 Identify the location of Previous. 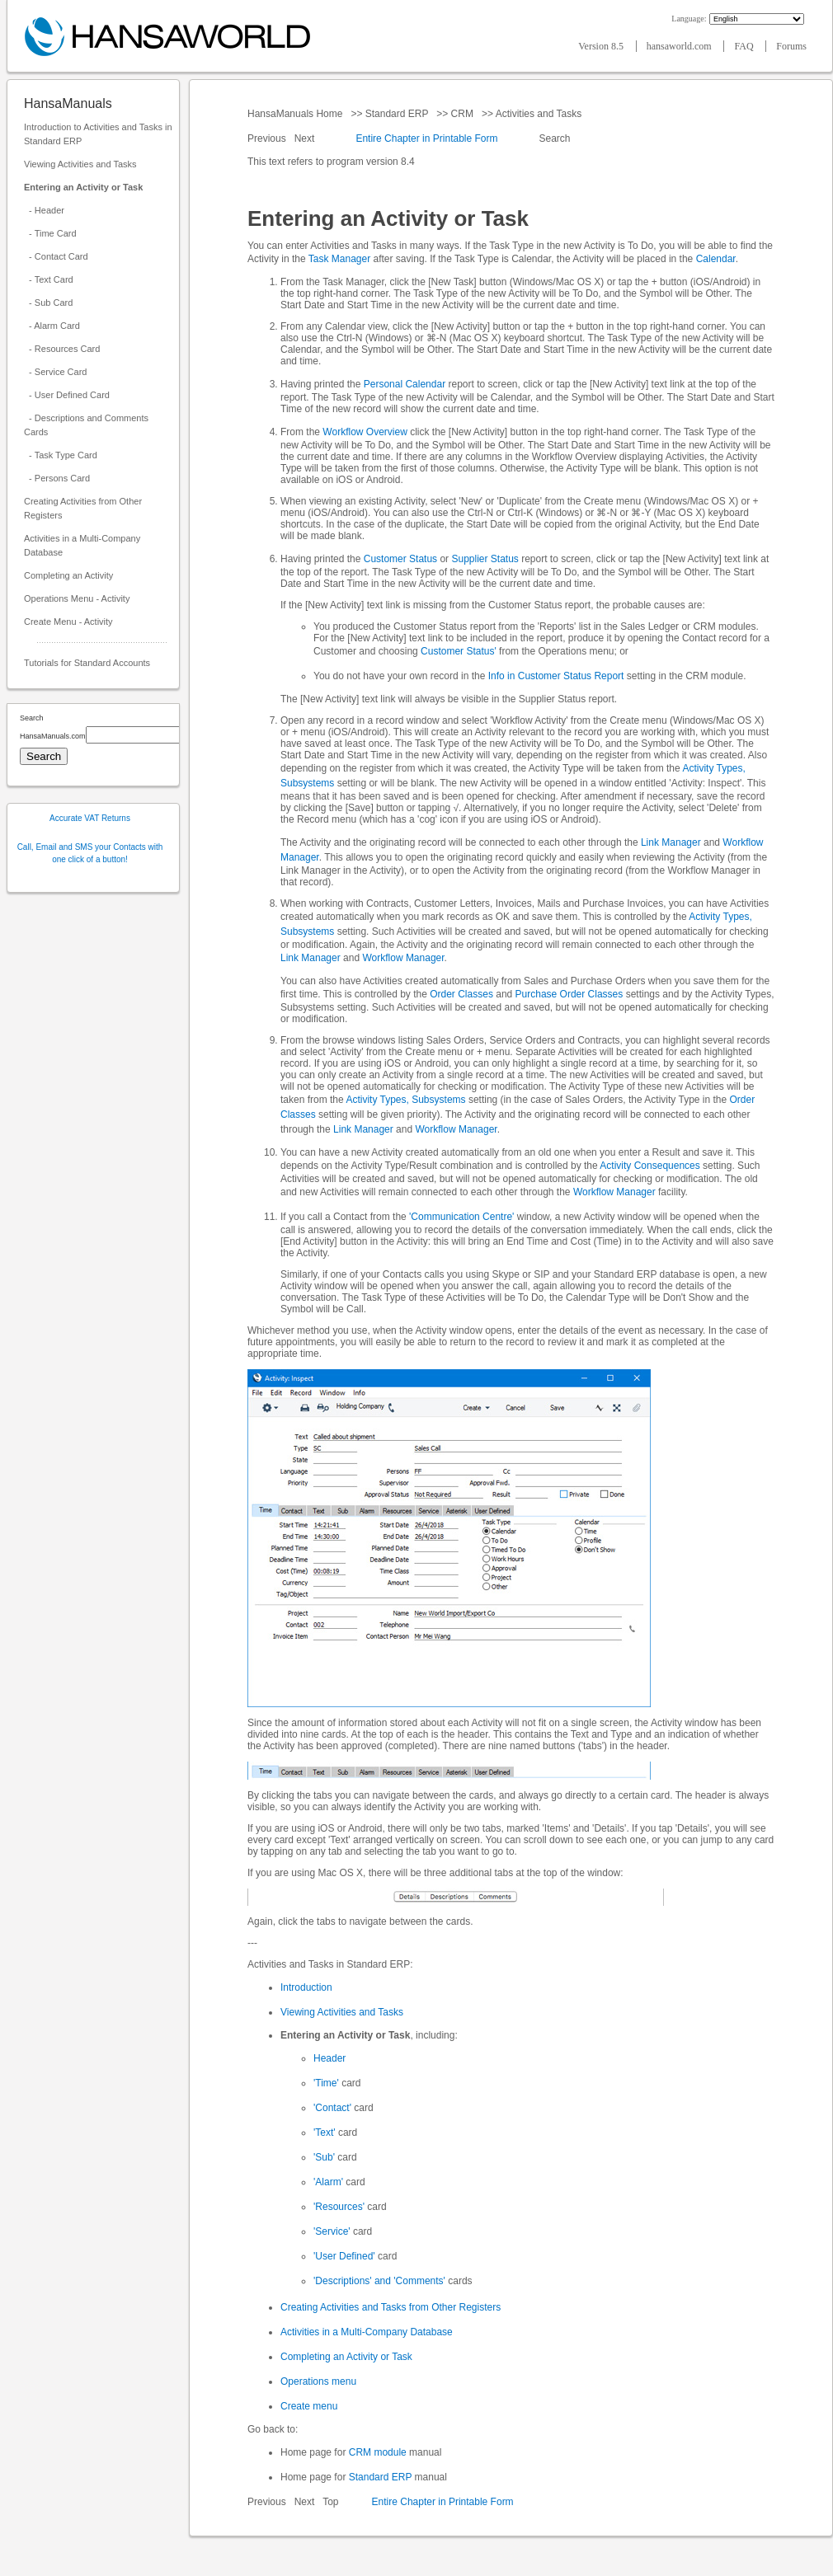
(268, 138).